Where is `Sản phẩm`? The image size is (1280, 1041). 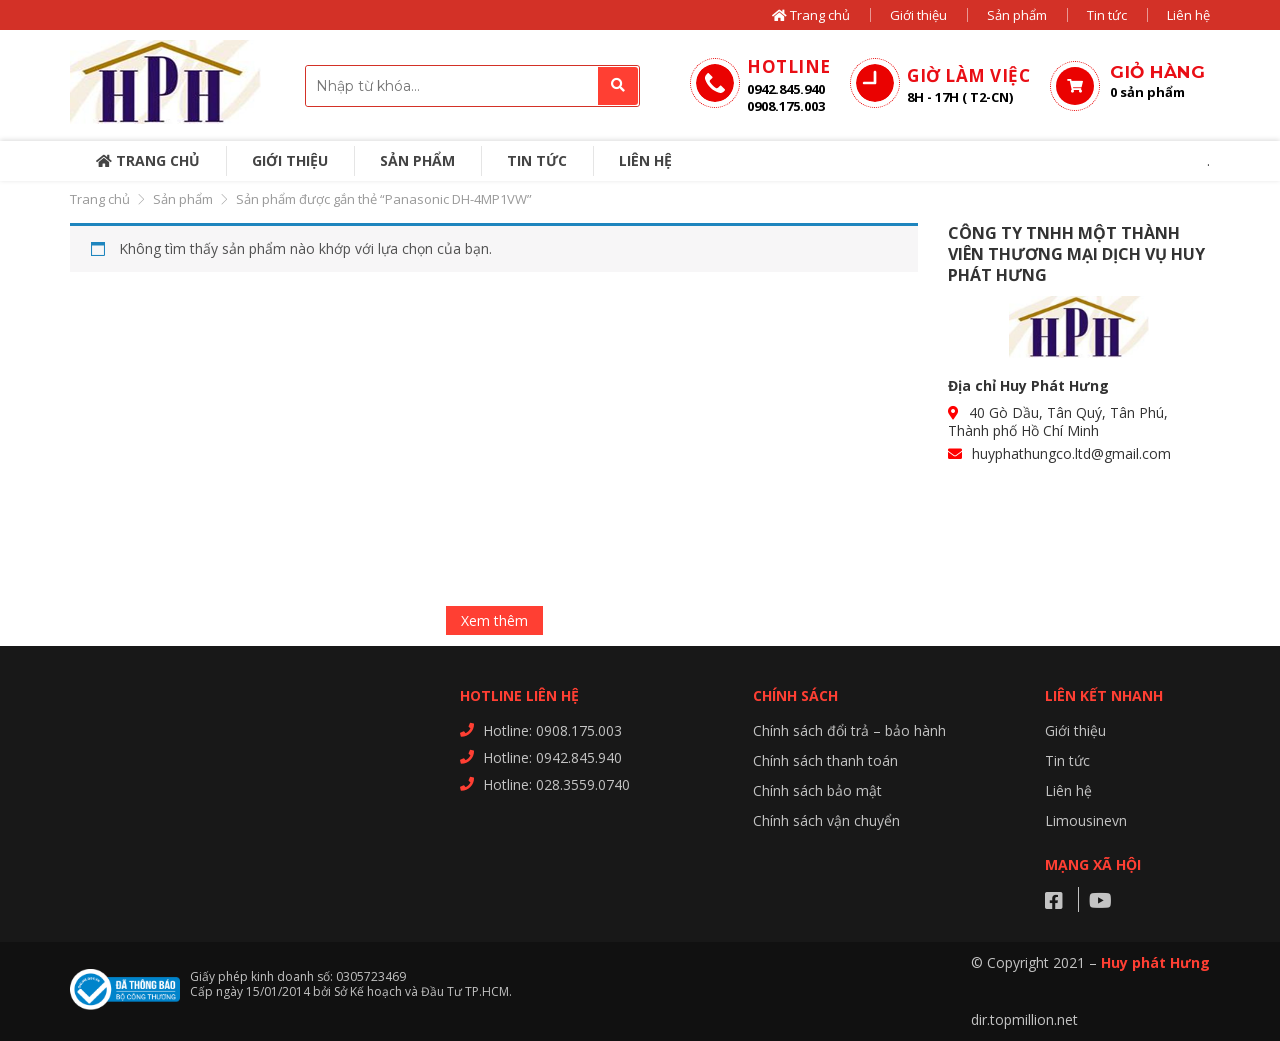 Sản phẩm is located at coordinates (1017, 15).